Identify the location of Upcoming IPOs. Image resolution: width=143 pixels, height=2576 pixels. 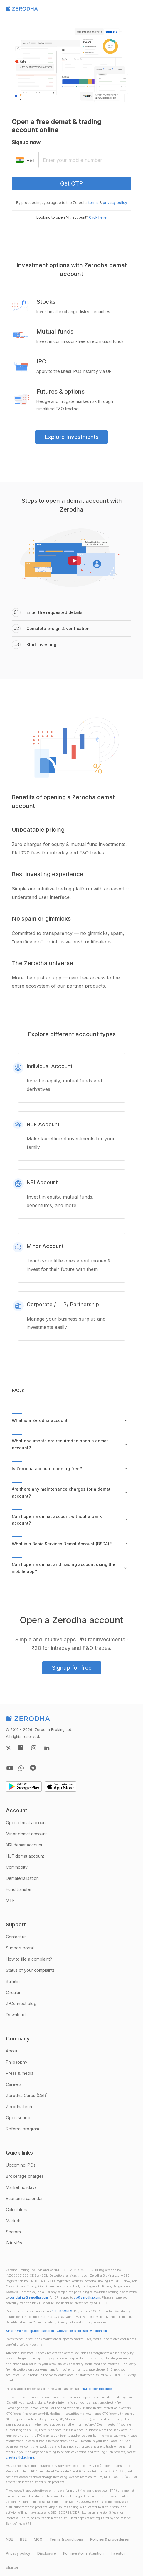
(21, 2165).